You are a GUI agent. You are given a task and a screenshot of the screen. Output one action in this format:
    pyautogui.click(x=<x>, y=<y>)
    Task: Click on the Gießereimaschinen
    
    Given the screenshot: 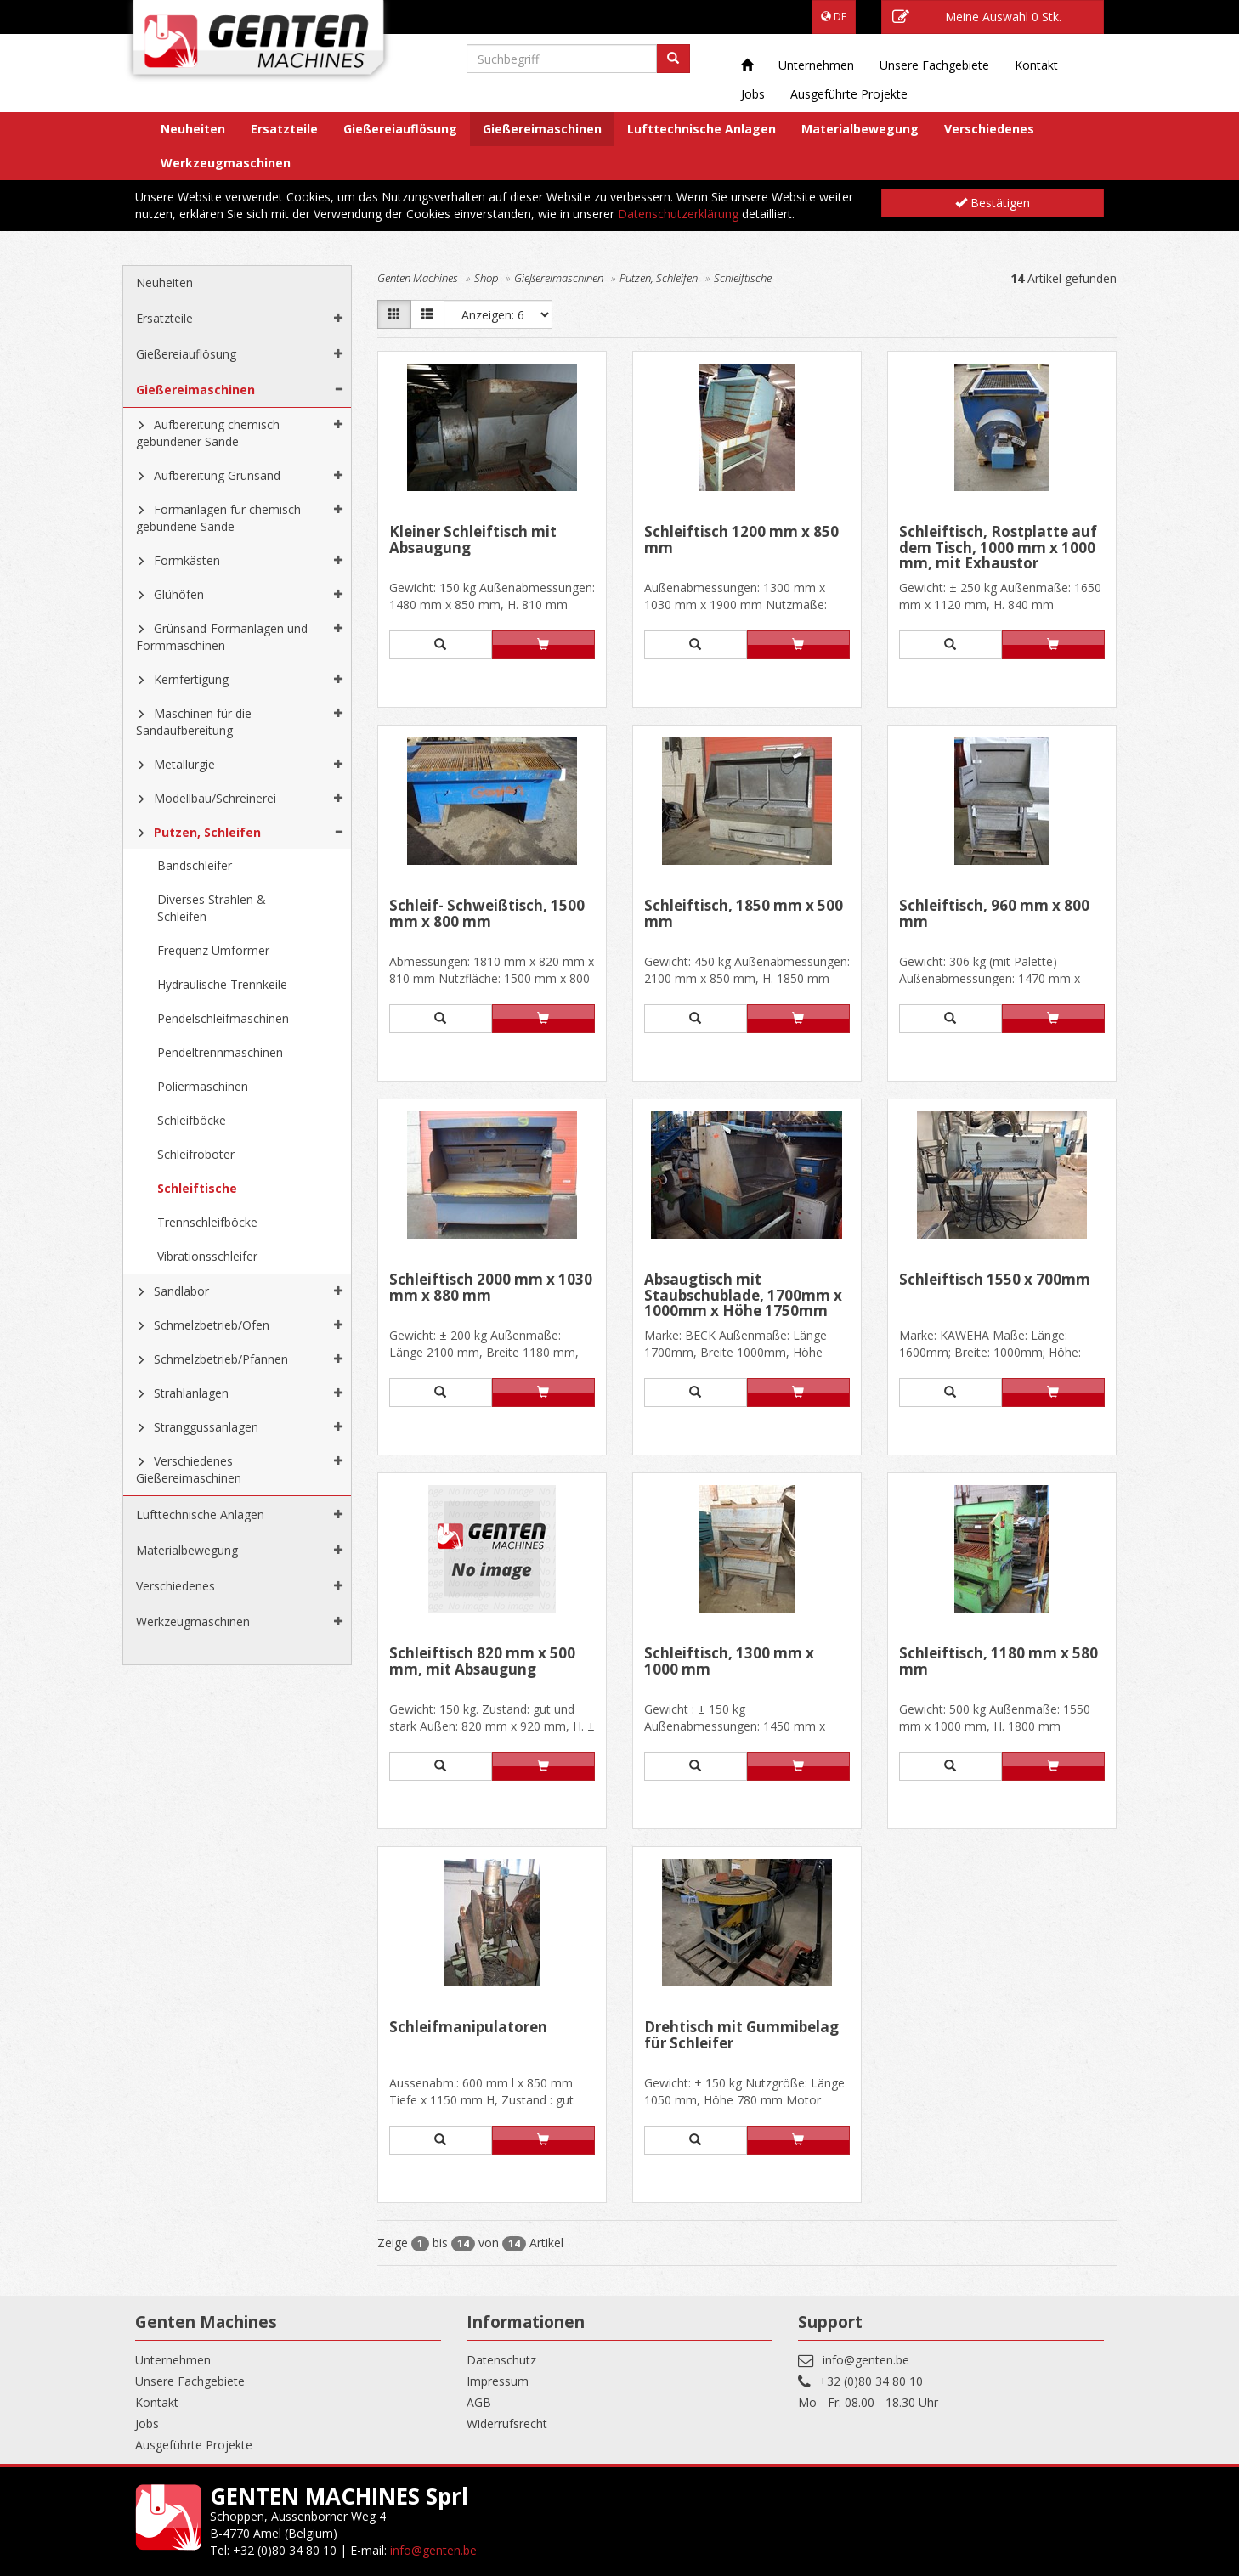 What is the action you would take?
    pyautogui.click(x=542, y=129)
    